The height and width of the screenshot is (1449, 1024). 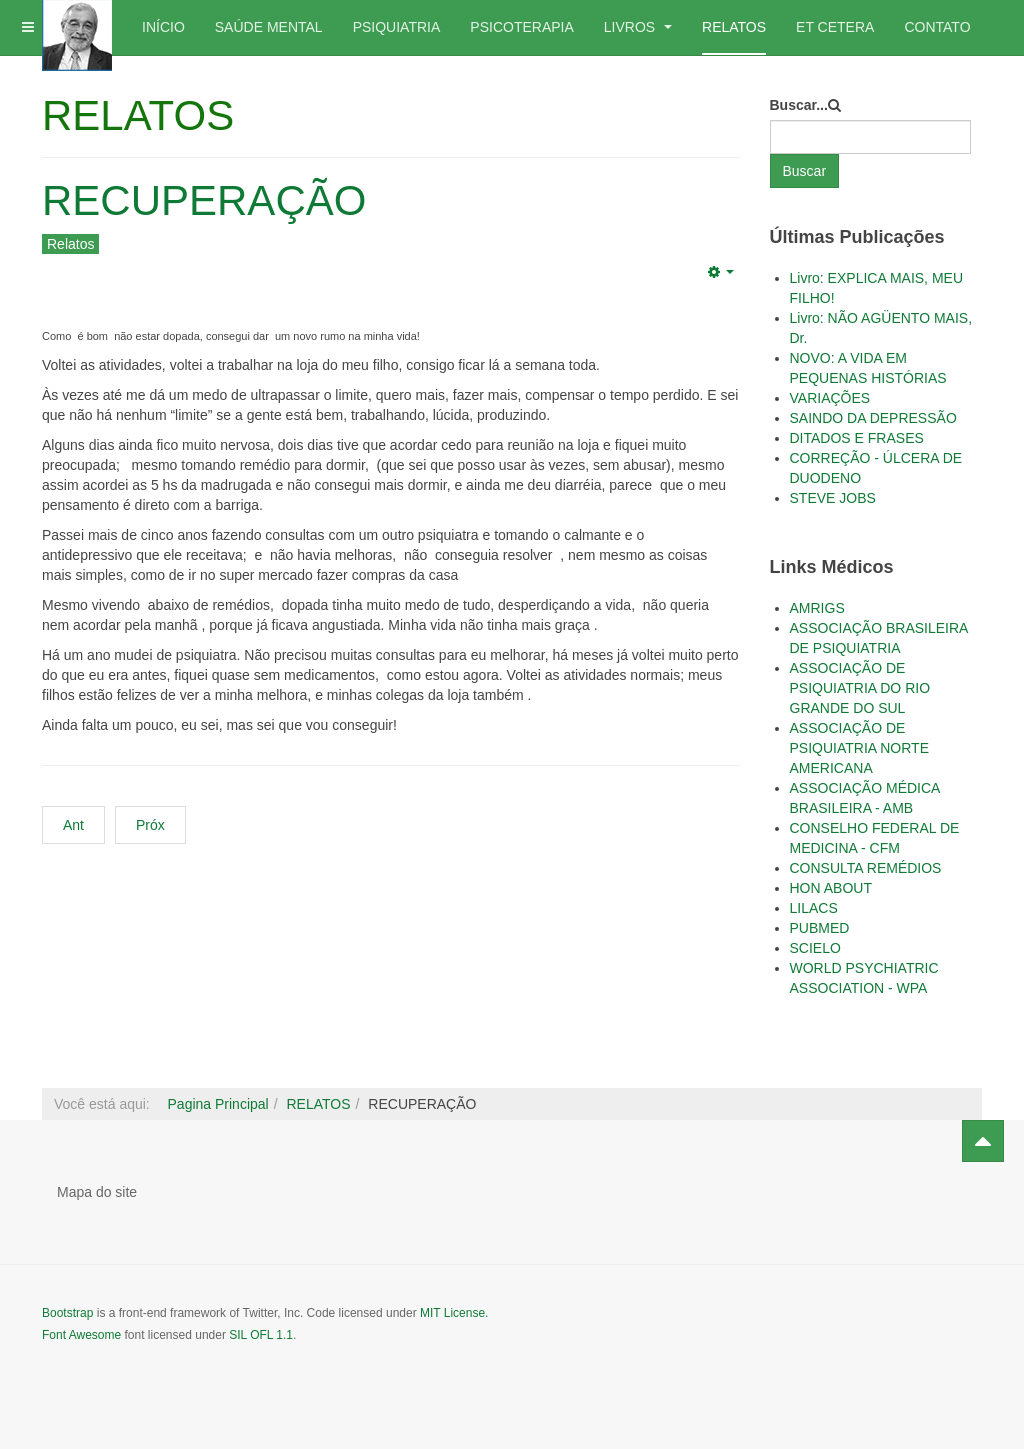 What do you see at coordinates (937, 27) in the screenshot?
I see `CONTATO` at bounding box center [937, 27].